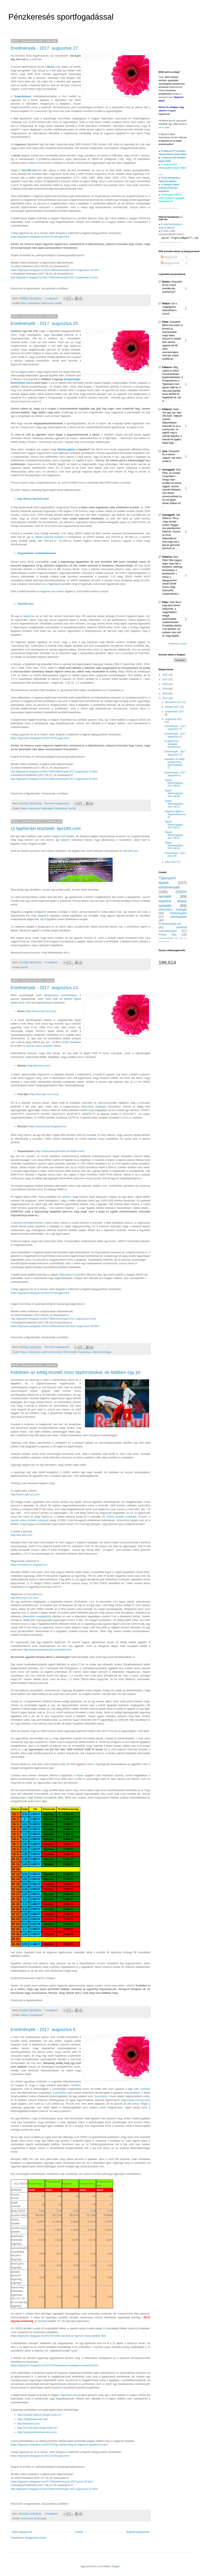  Describe the element at coordinates (173, 929) in the screenshot. I see `bankroll menedzsment` at that location.